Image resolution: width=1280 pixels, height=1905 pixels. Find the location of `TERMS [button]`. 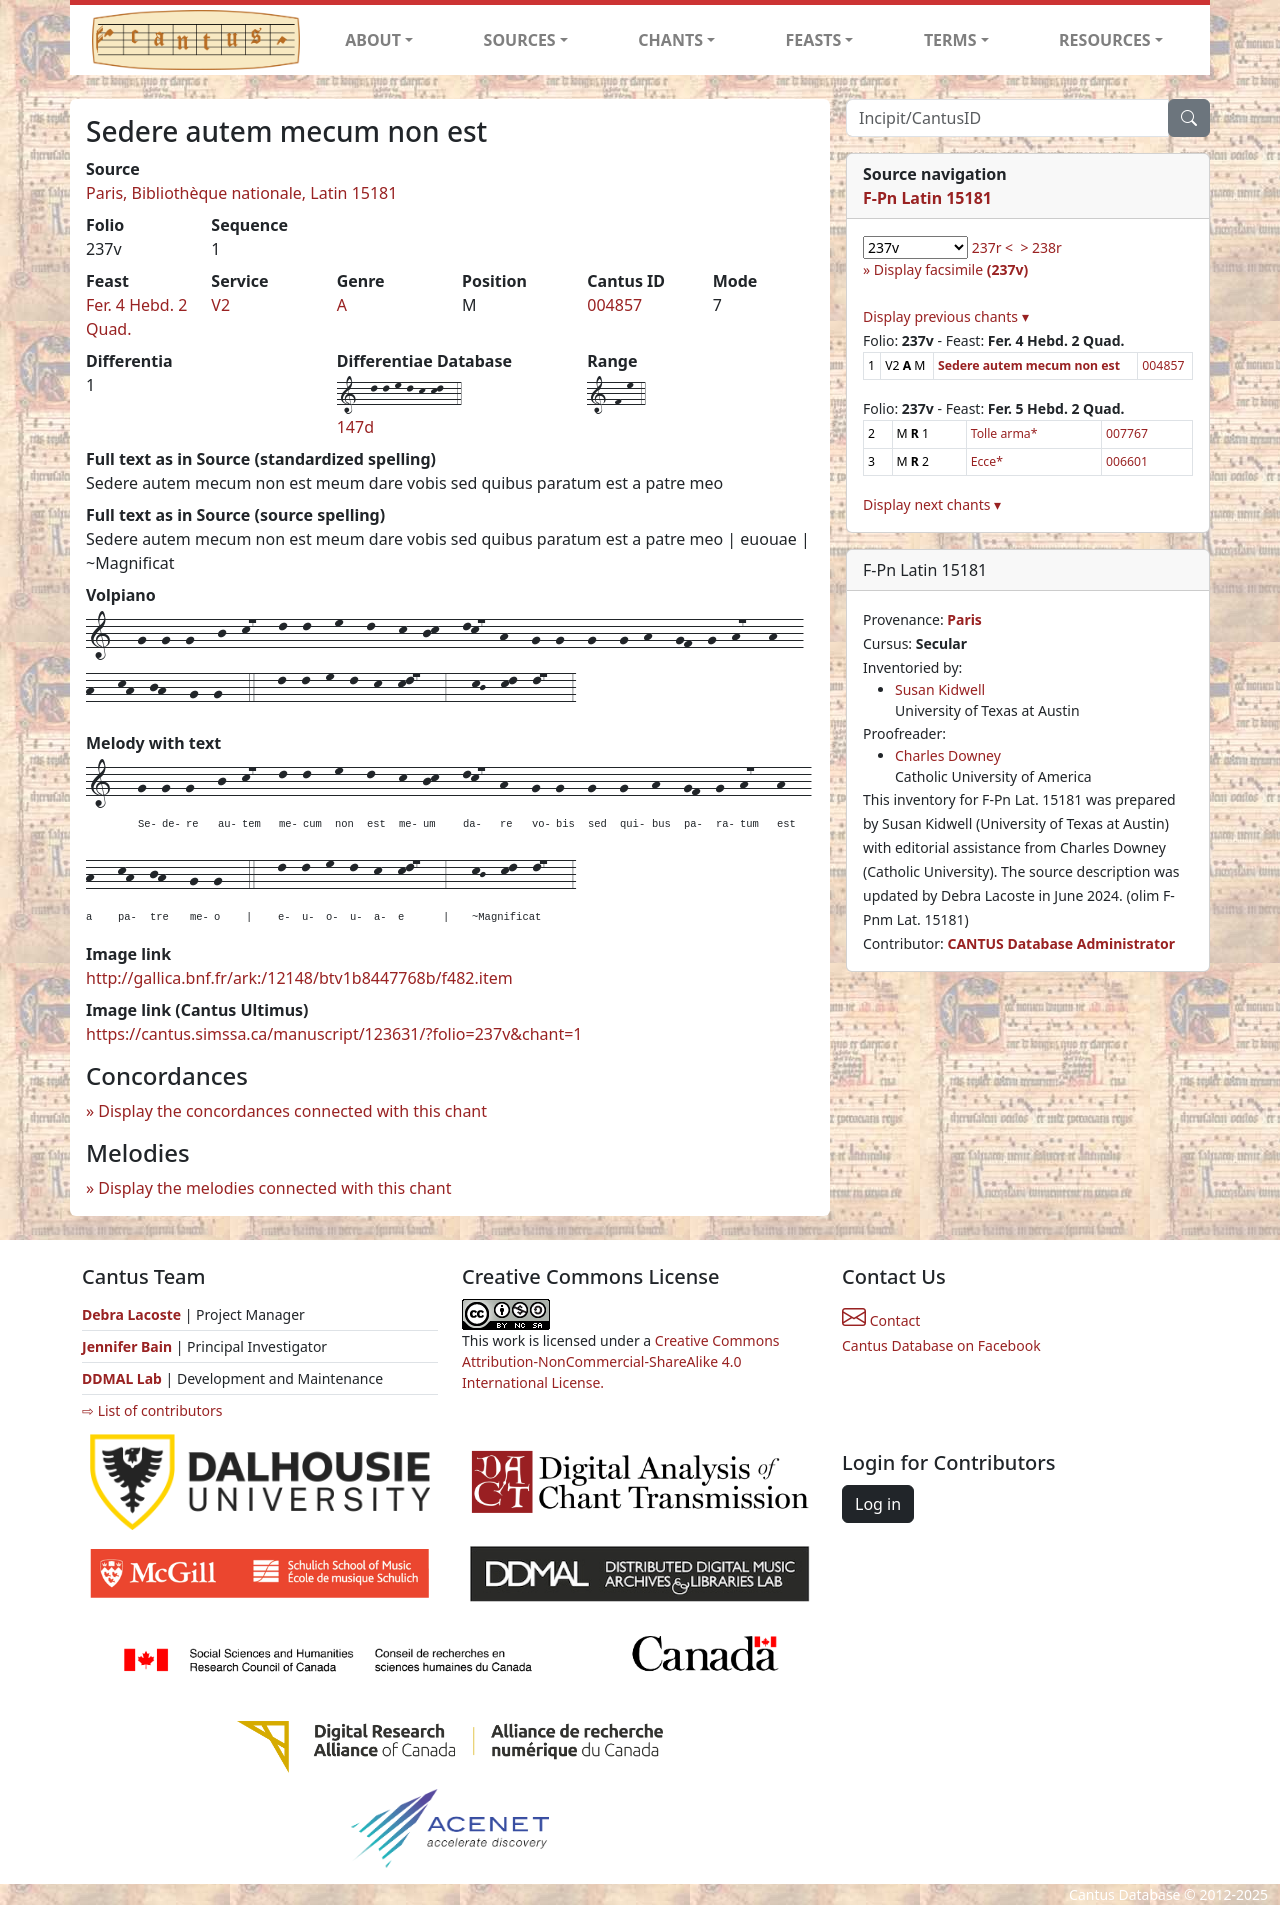

TERMS [button] is located at coordinates (950, 40).